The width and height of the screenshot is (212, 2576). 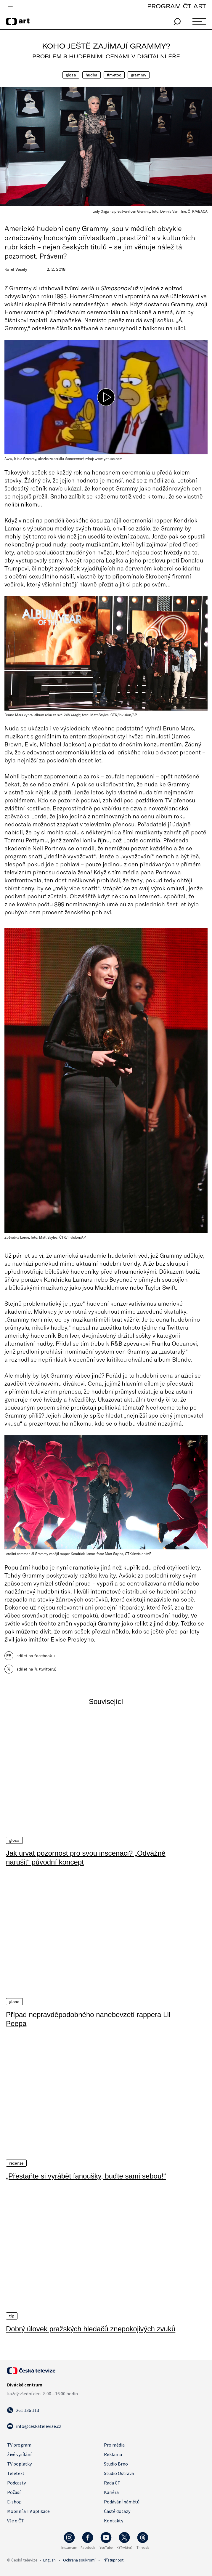 I want to click on Teletext, so click(x=16, y=2472).